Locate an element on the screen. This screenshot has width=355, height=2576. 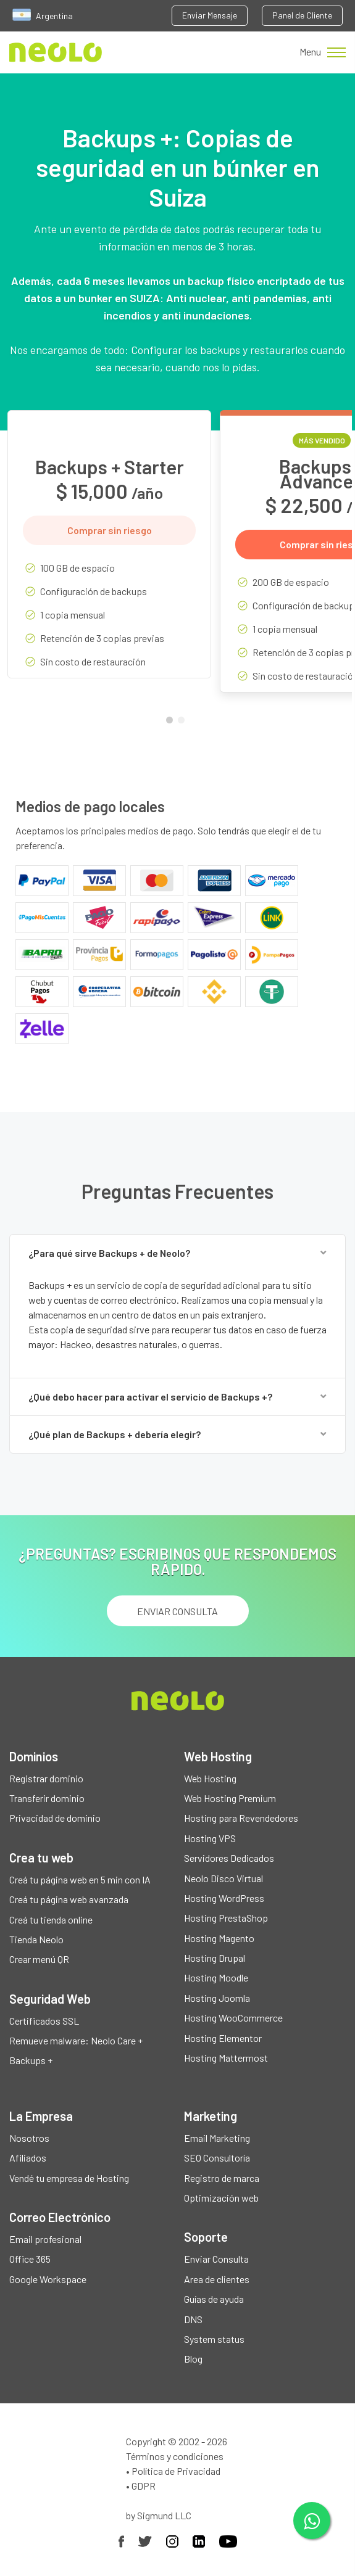
Google Workspace is located at coordinates (47, 2279).